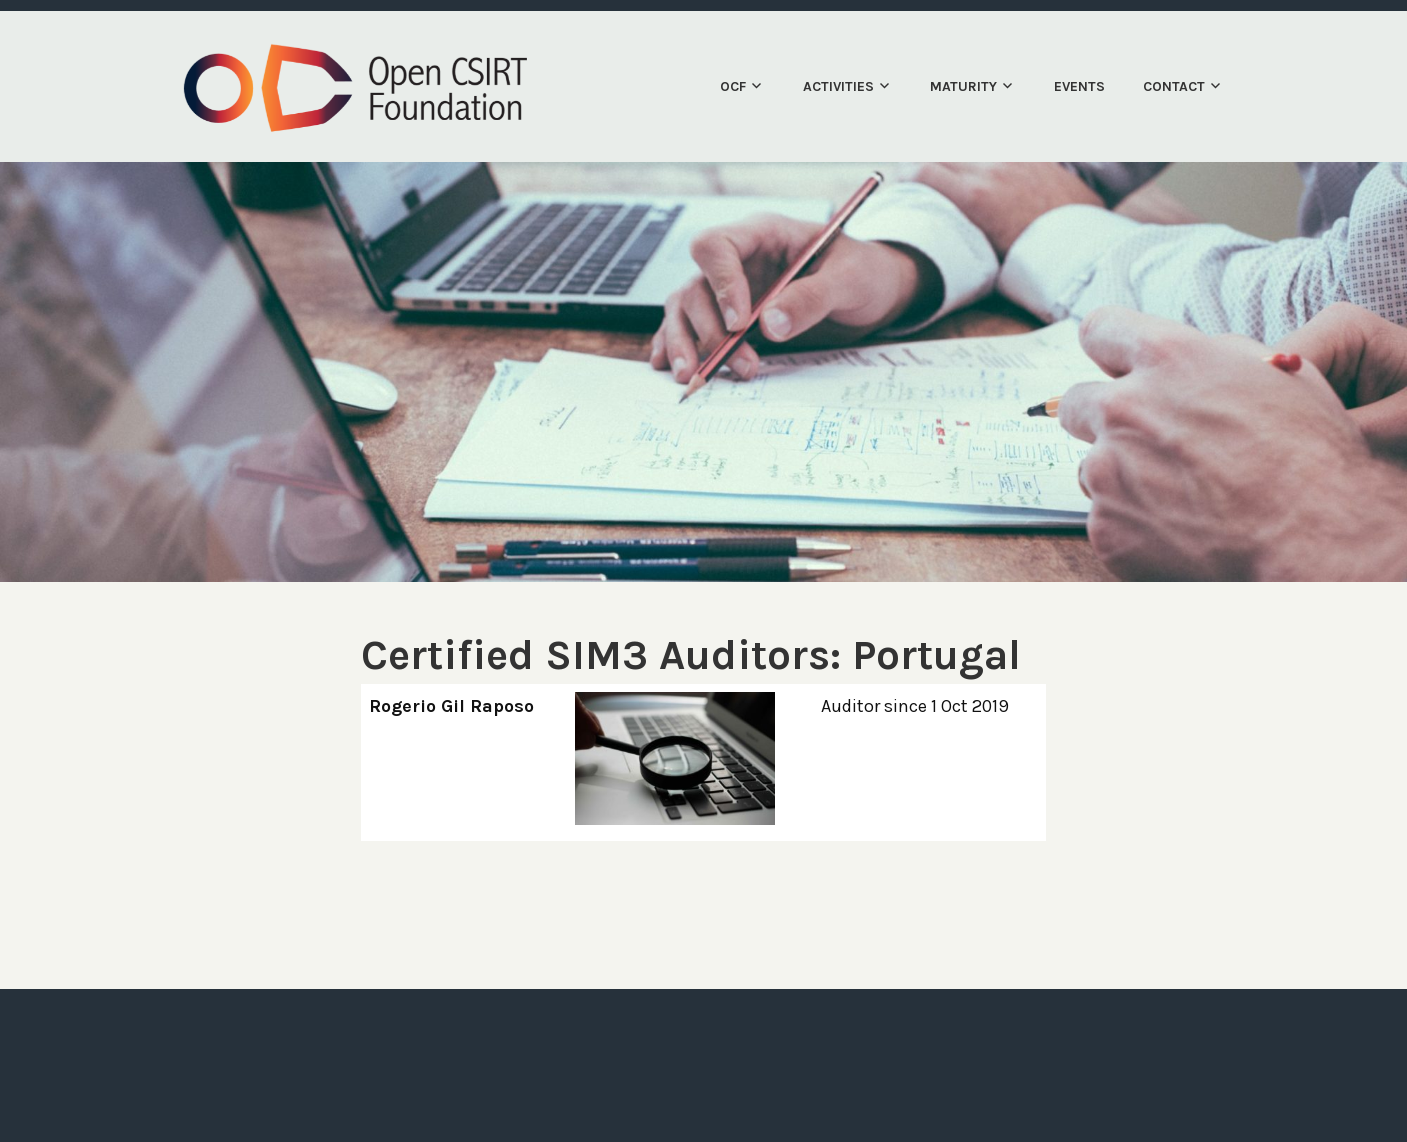 Image resolution: width=1407 pixels, height=1142 pixels. Describe the element at coordinates (1174, 86) in the screenshot. I see `Contact` at that location.